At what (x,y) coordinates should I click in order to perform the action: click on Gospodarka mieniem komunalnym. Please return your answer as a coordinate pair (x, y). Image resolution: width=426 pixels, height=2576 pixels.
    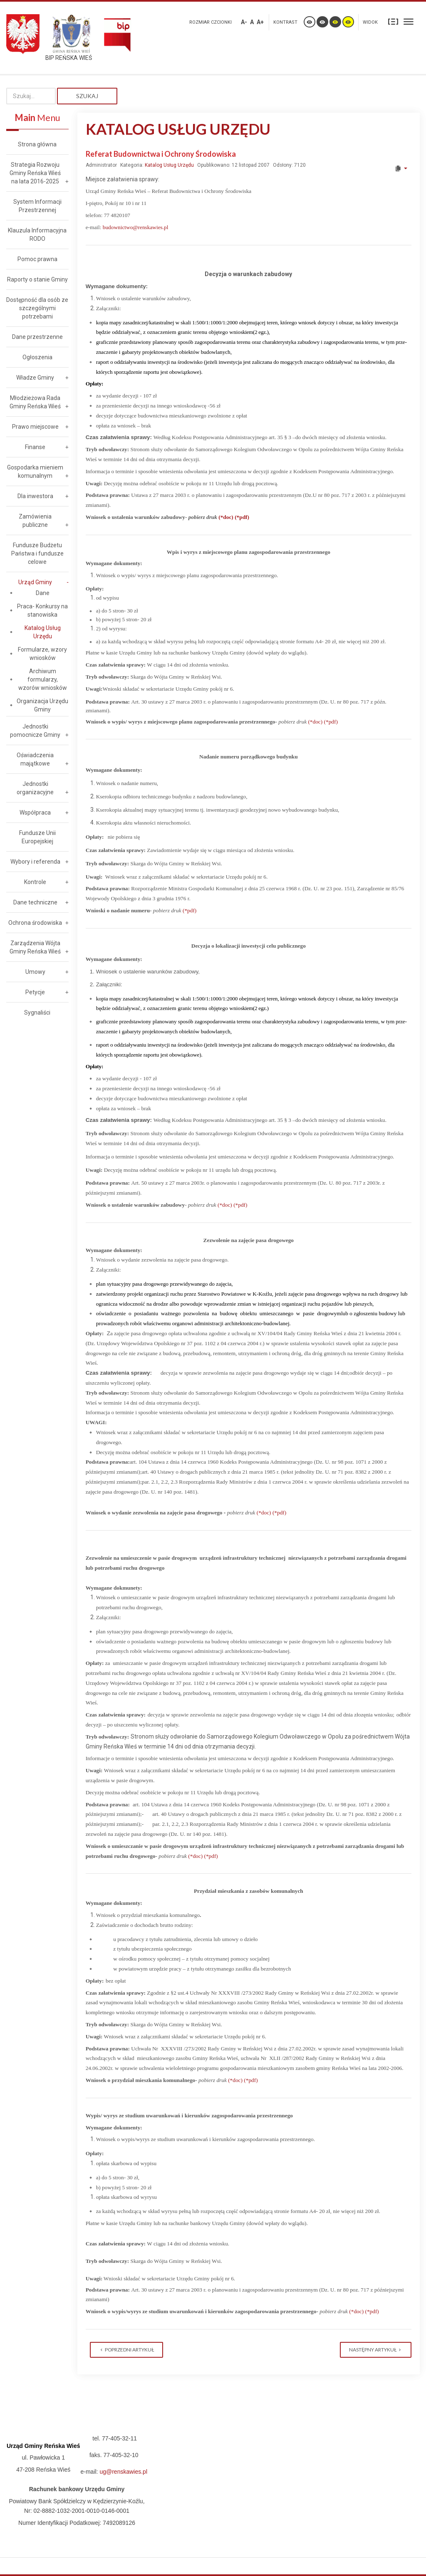
    Looking at the image, I should click on (35, 471).